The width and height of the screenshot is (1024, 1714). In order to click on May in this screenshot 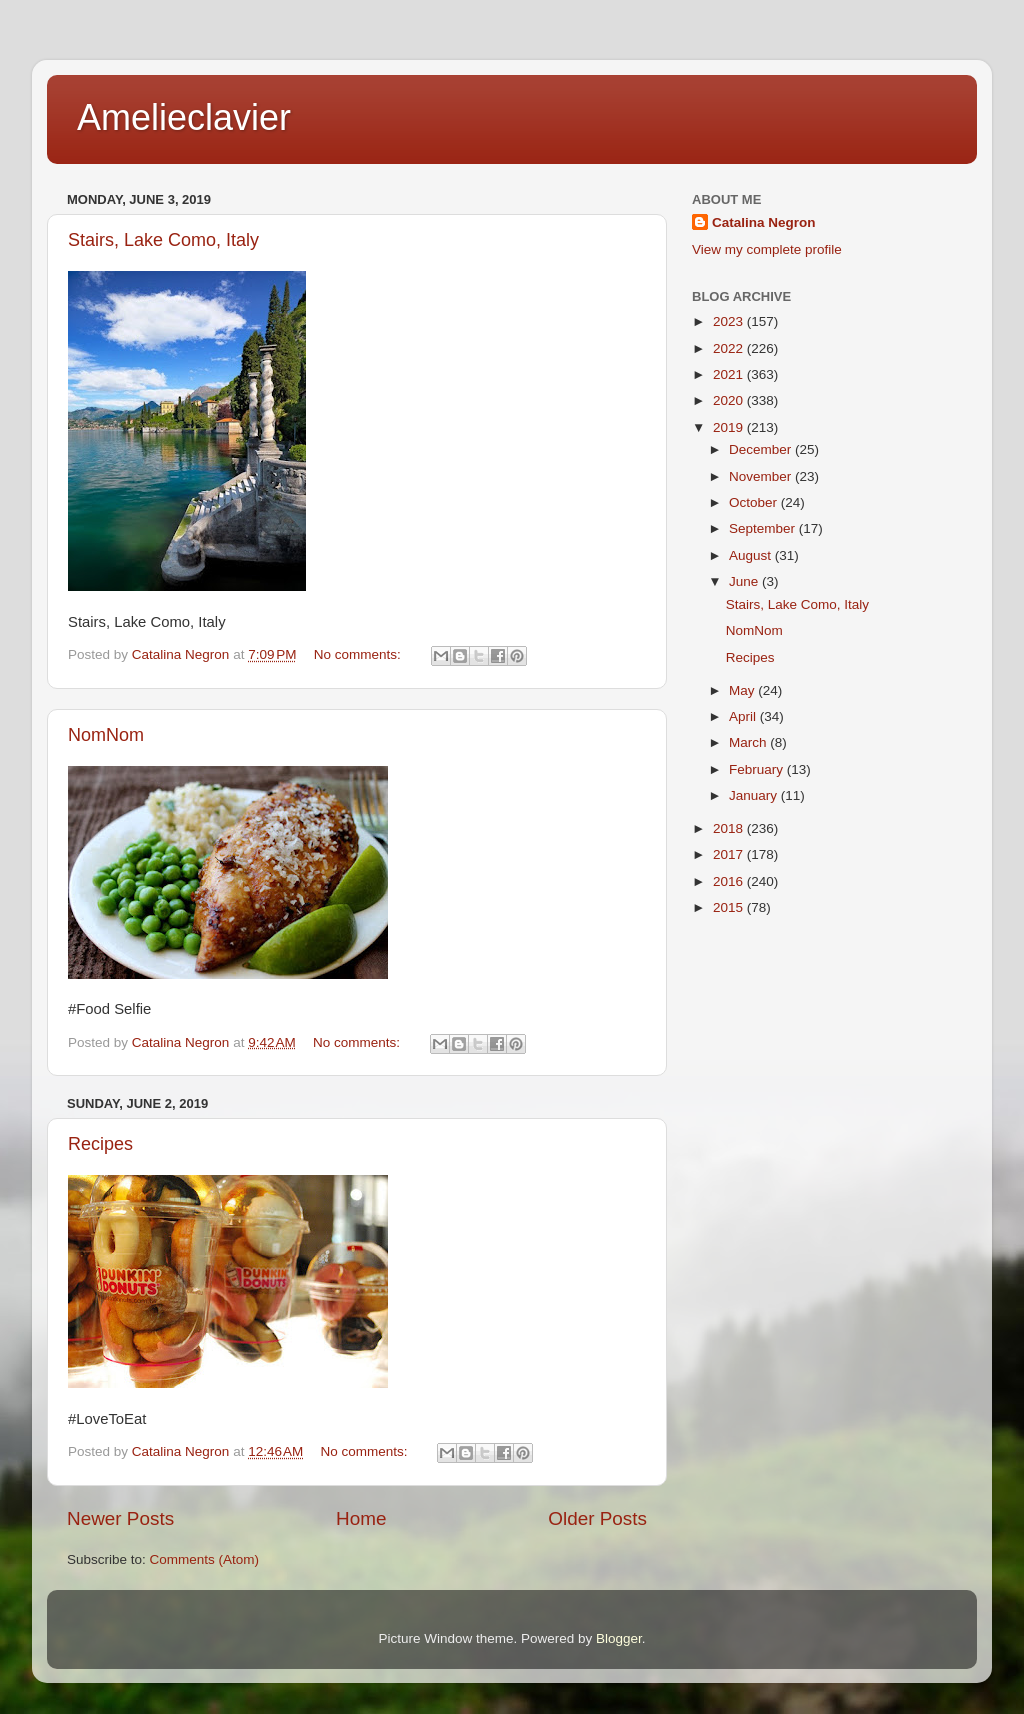, I will do `click(743, 690)`.